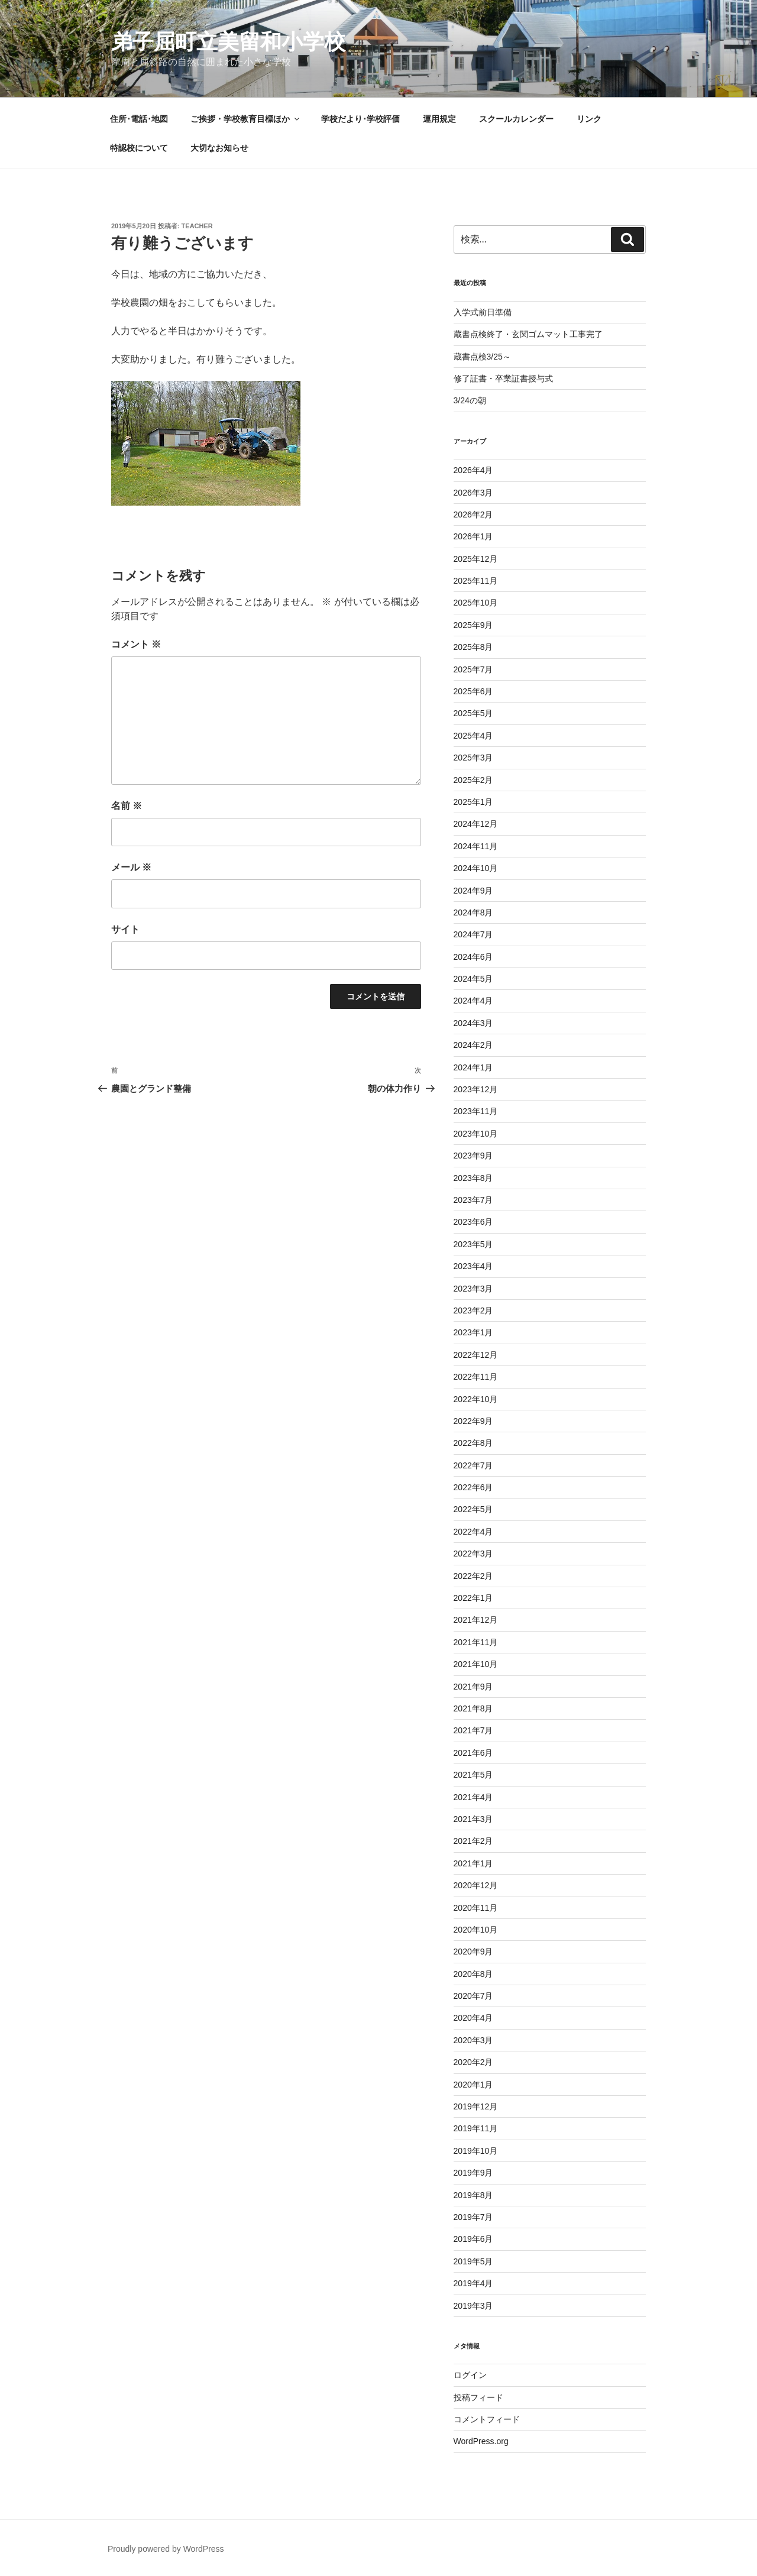 Image resolution: width=757 pixels, height=2576 pixels. I want to click on 2021年2月, so click(473, 1841).